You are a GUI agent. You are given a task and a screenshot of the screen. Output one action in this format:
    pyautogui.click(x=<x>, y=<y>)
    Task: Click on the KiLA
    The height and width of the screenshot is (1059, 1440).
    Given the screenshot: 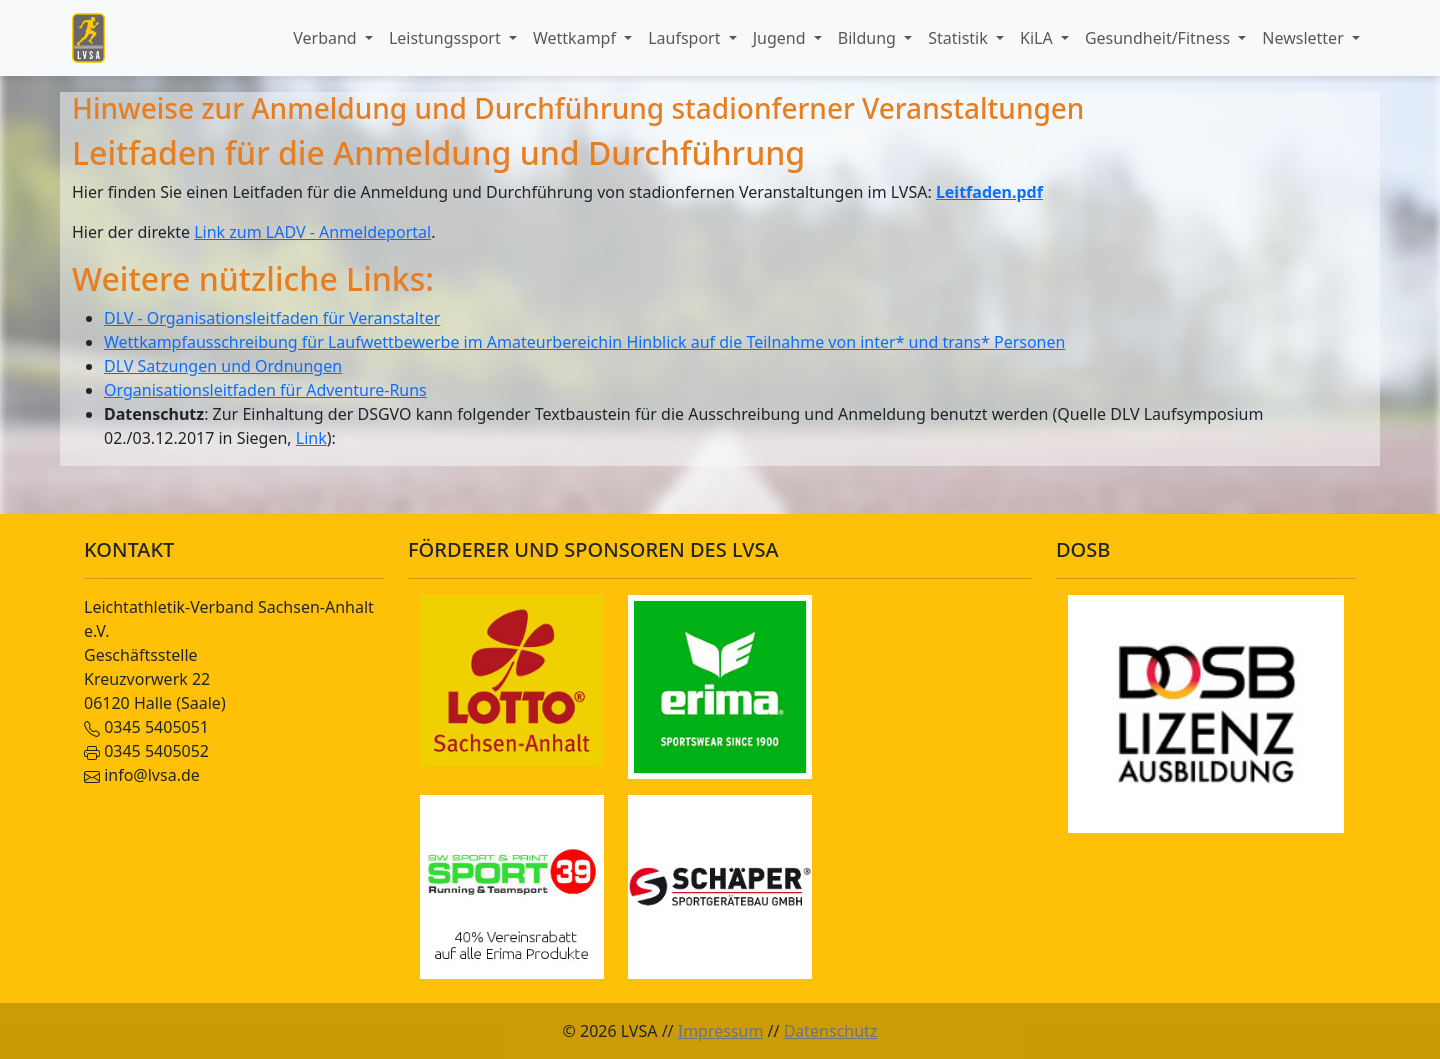 What is the action you would take?
    pyautogui.click(x=1038, y=38)
    